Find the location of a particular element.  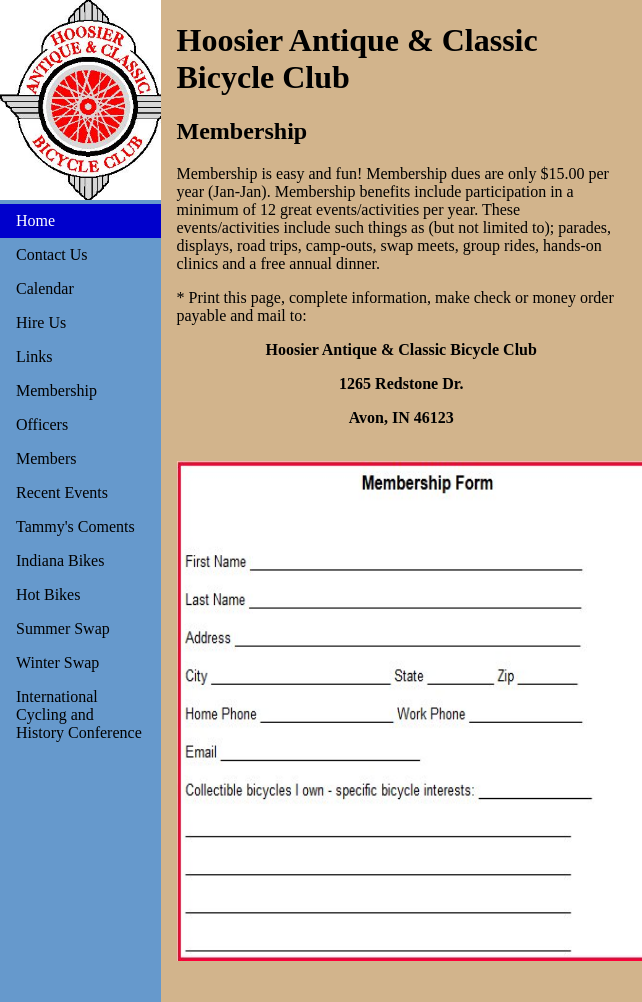

Contact Us is located at coordinates (52, 254).